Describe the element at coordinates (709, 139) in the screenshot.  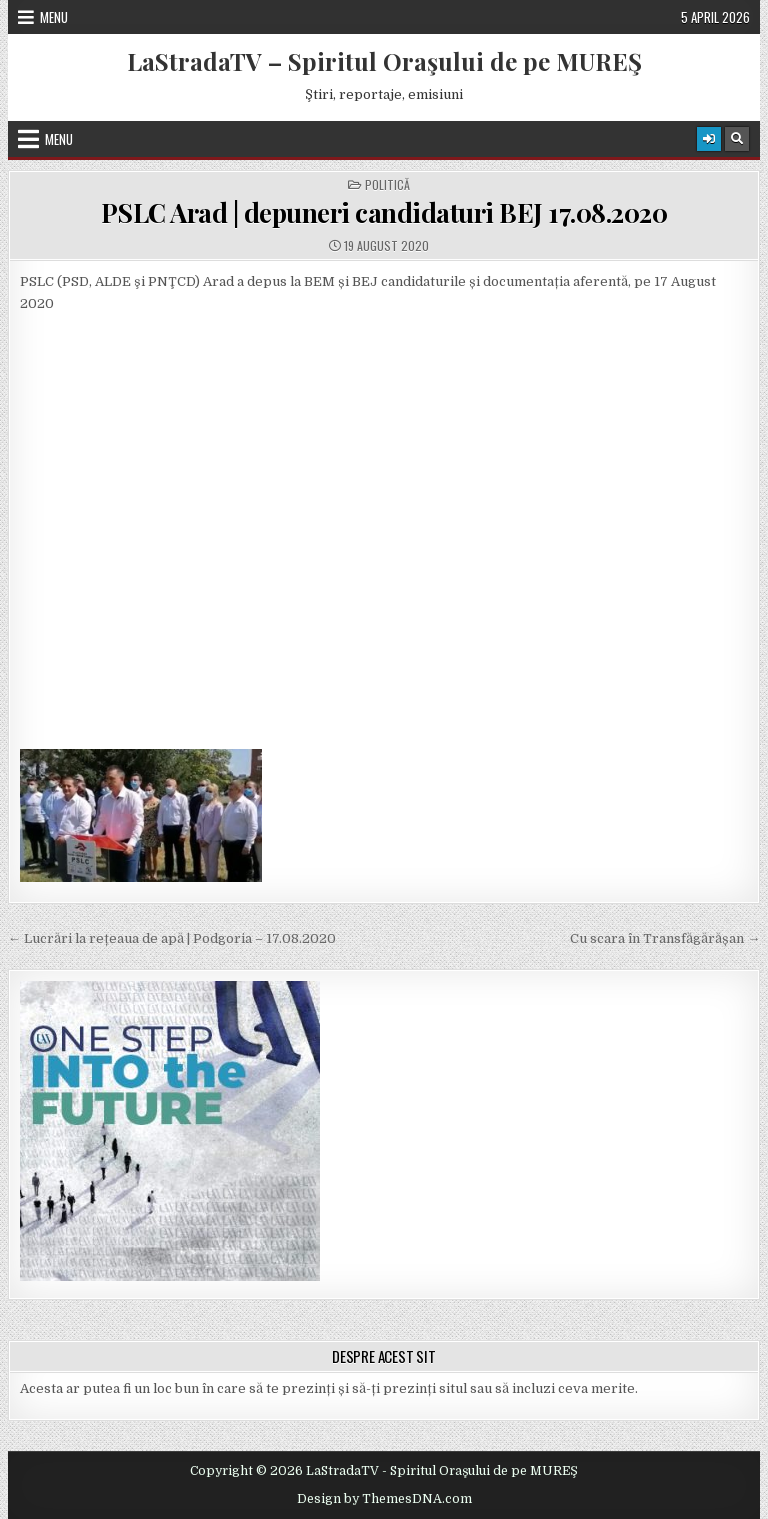
I see `[Login / Register Button]` at that location.